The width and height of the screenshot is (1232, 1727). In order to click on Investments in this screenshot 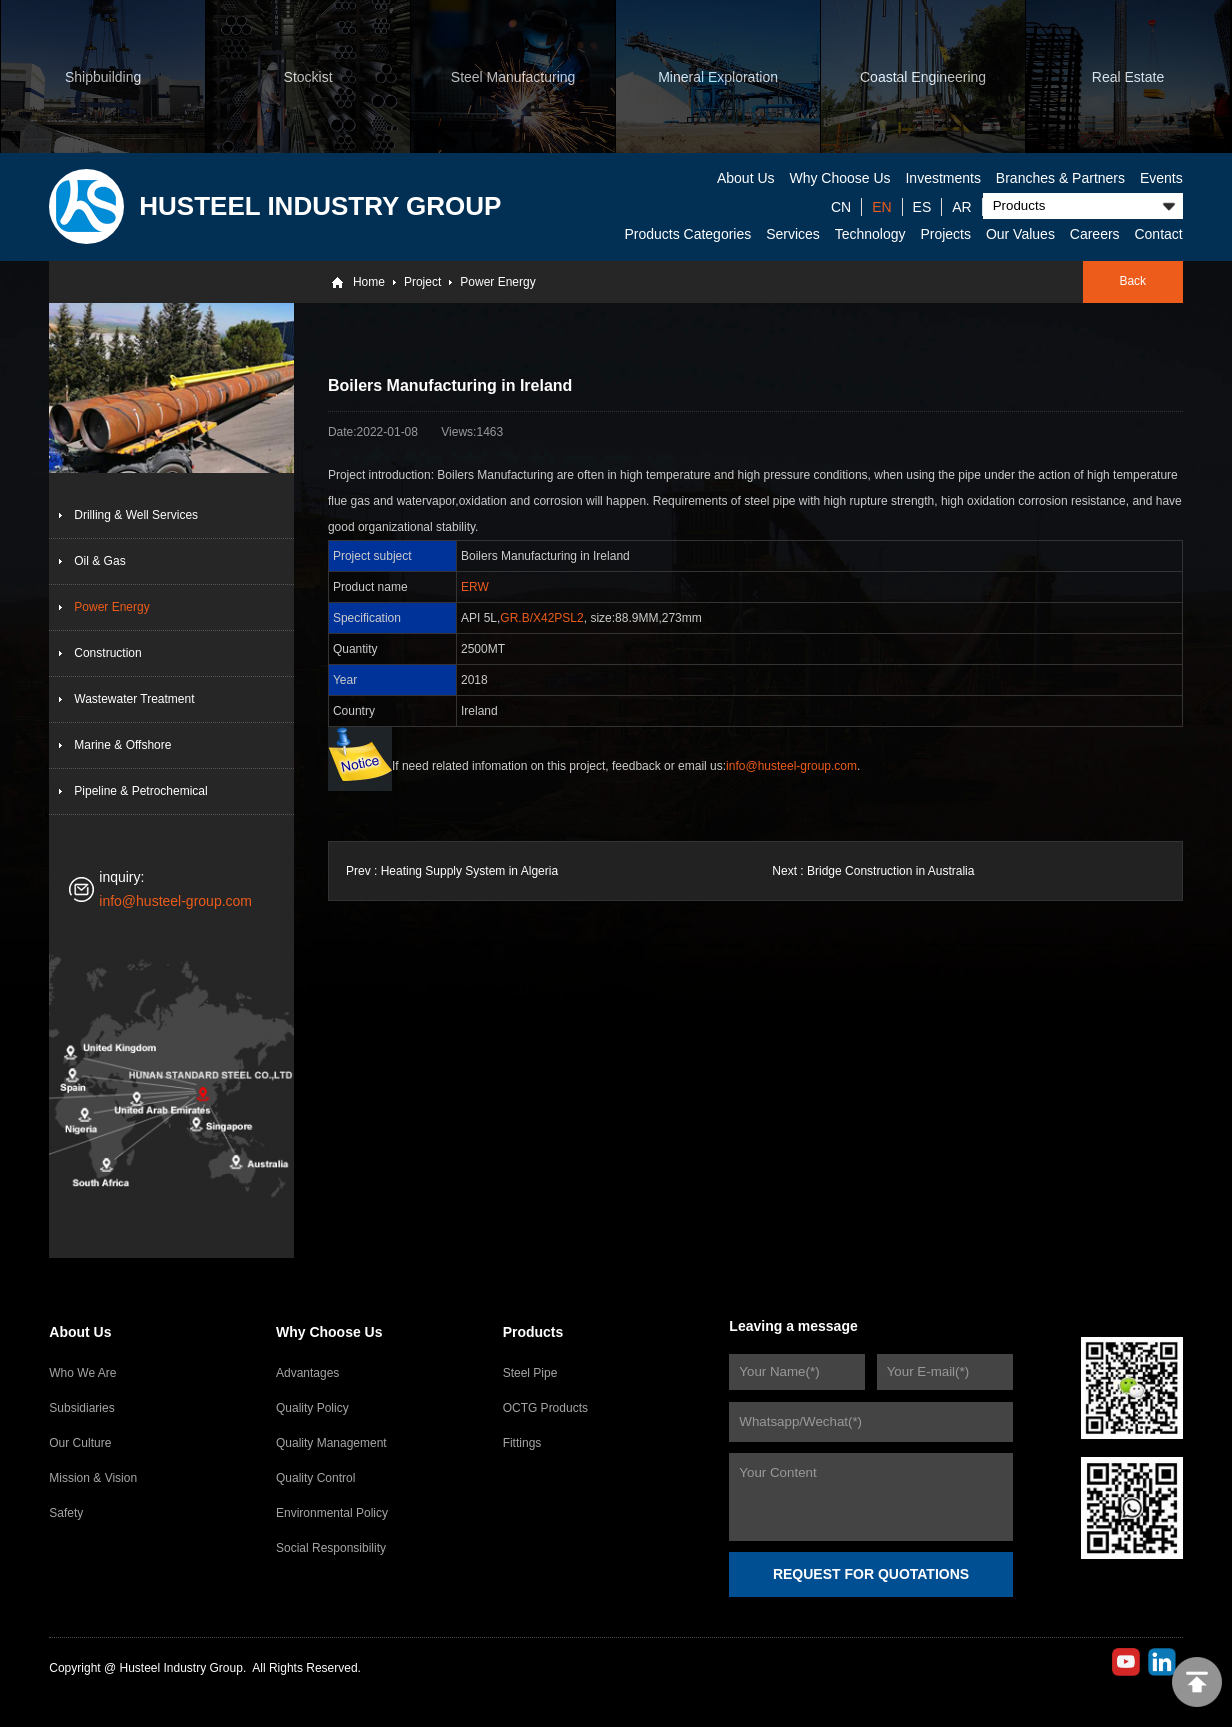, I will do `click(942, 178)`.